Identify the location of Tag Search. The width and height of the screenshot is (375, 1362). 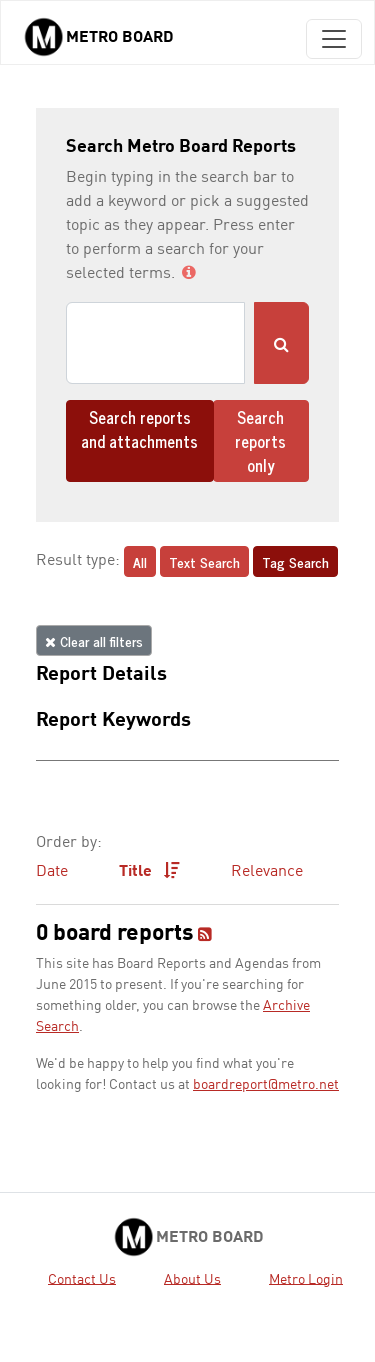
(295, 561).